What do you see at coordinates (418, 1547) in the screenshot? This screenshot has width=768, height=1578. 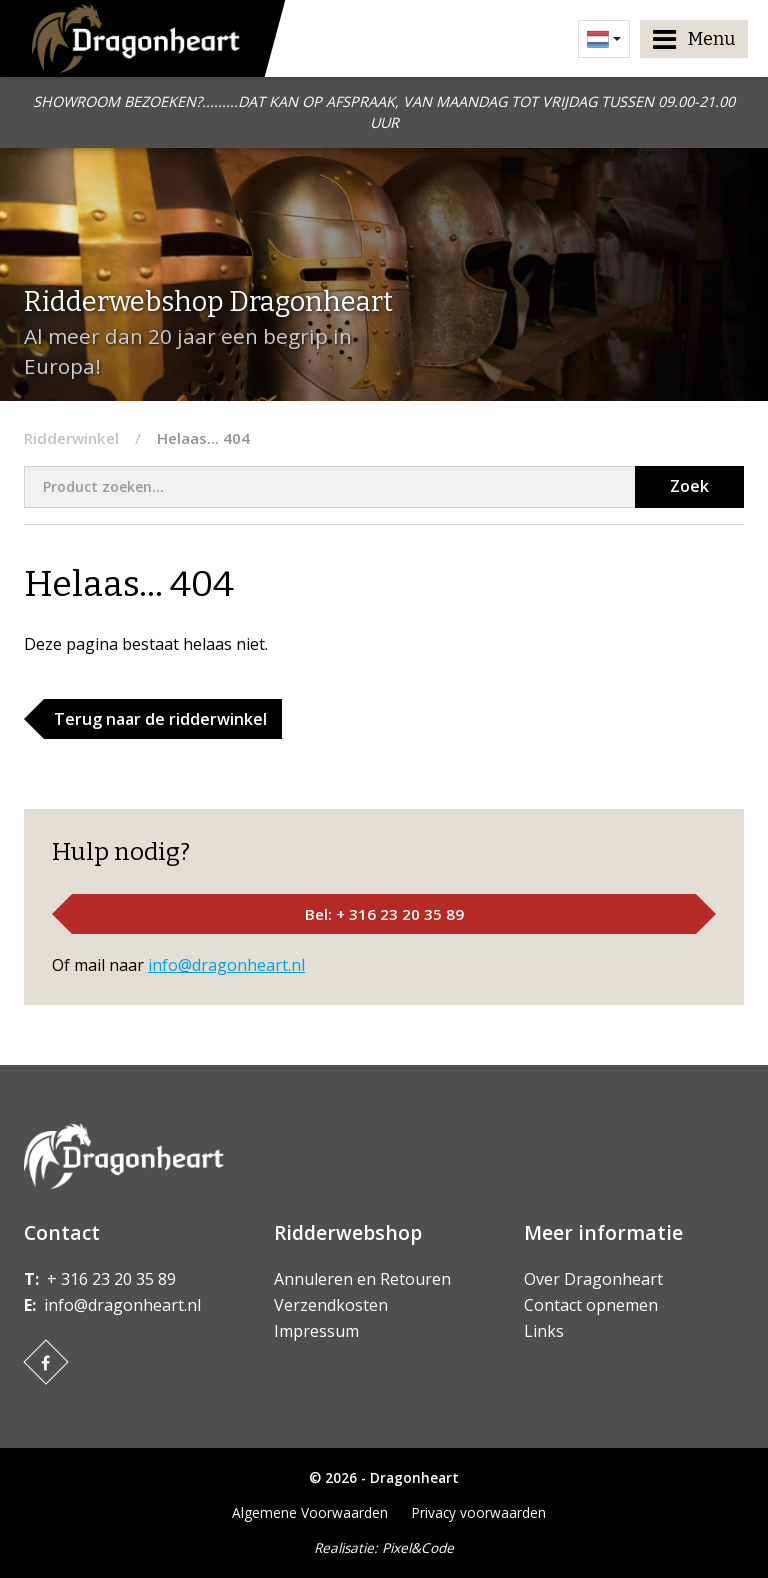 I see `Pixel&Code` at bounding box center [418, 1547].